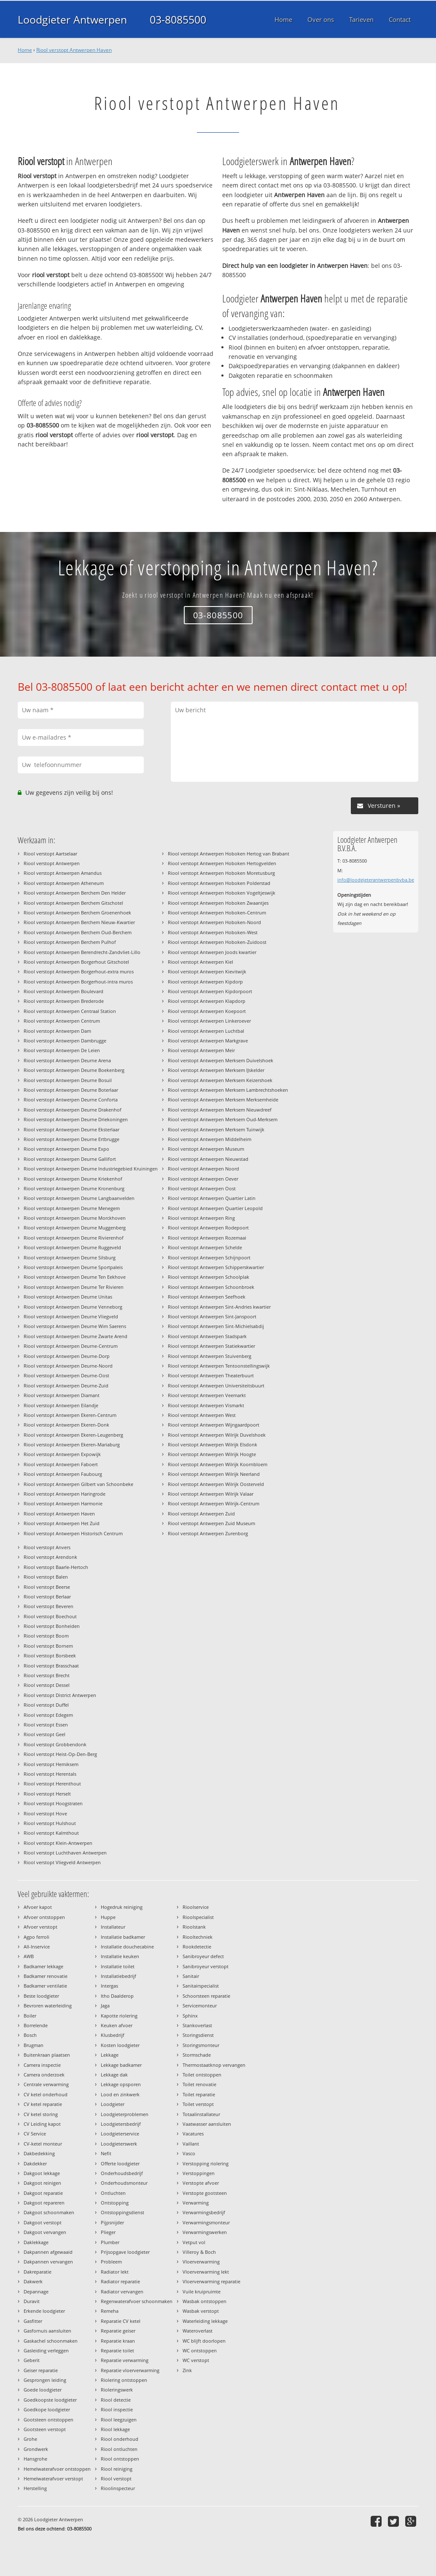 This screenshot has height=2576, width=436. Describe the element at coordinates (125, 2252) in the screenshot. I see `Prijsopgave loodgieter` at that location.